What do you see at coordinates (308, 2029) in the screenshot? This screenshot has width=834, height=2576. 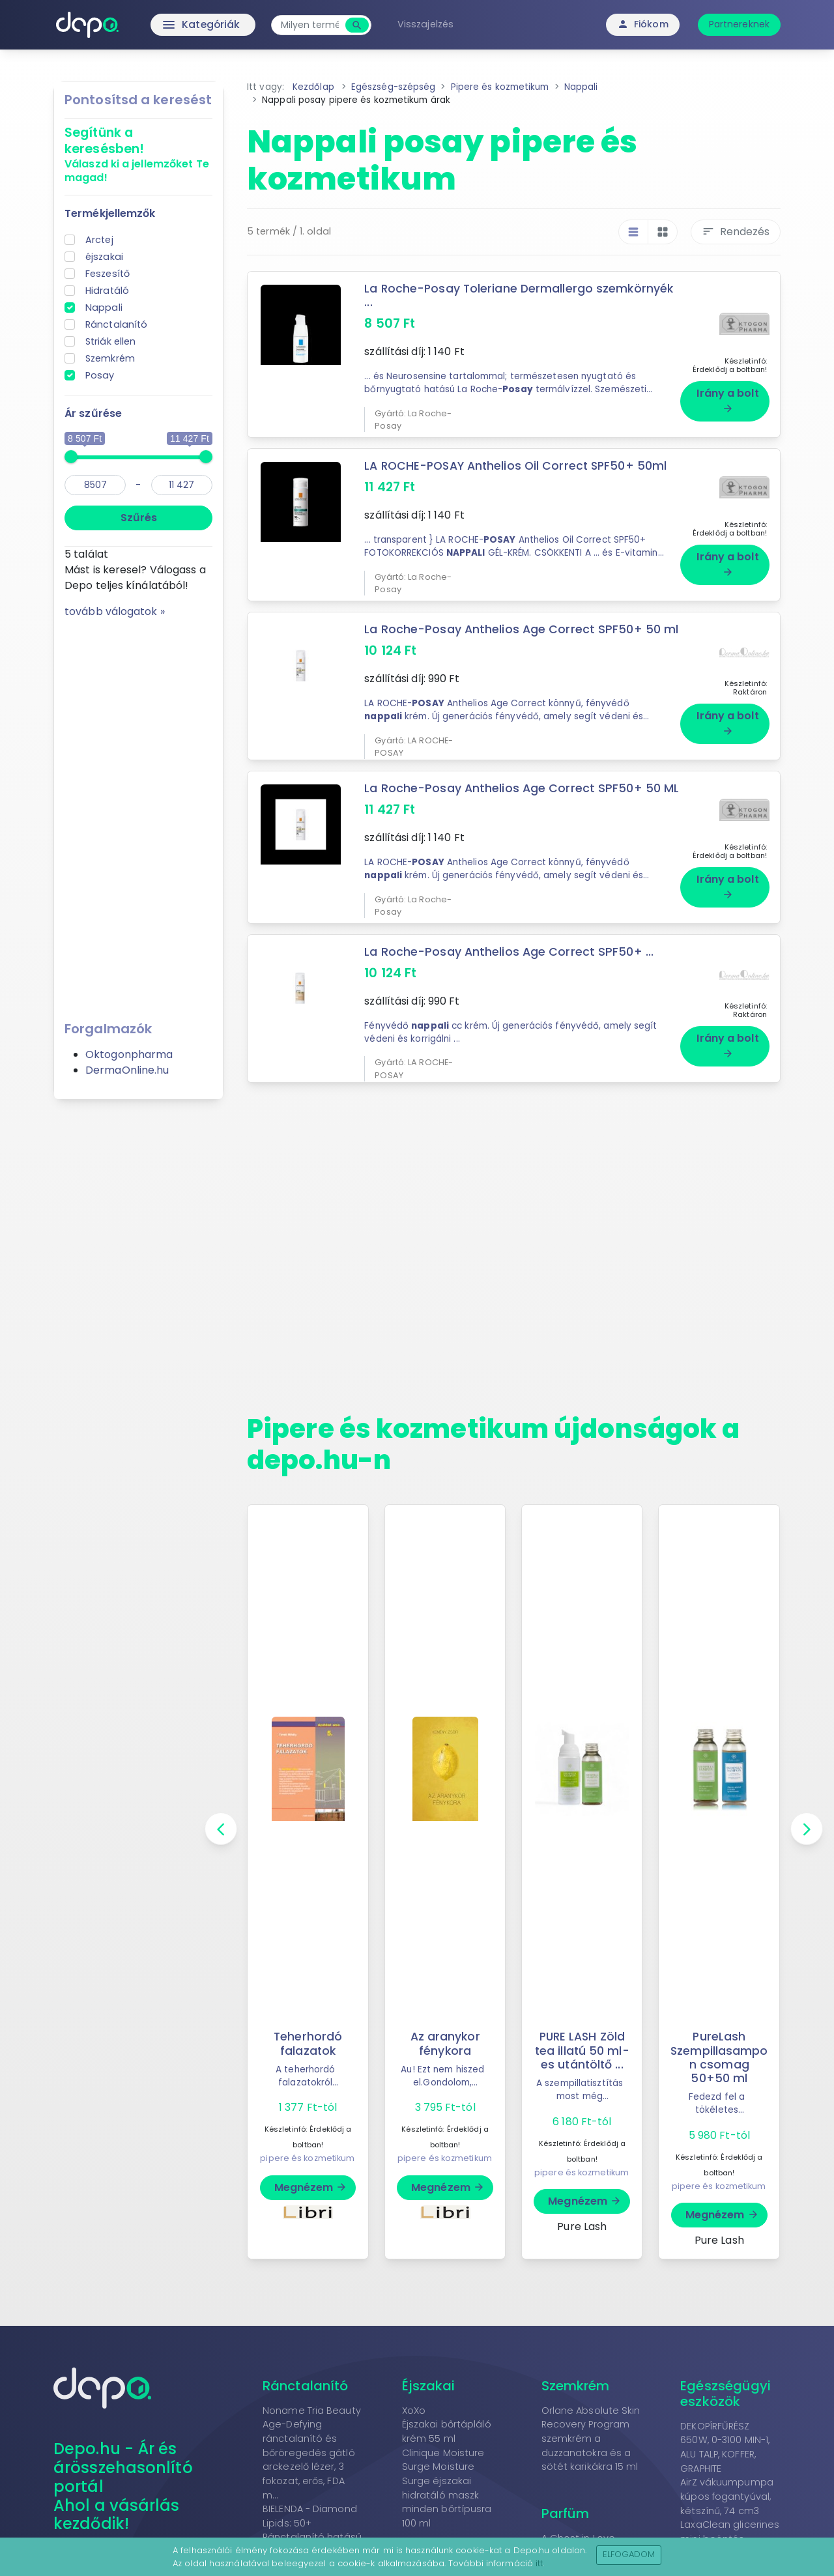 I see `Teherhordó falazatok` at bounding box center [308, 2029].